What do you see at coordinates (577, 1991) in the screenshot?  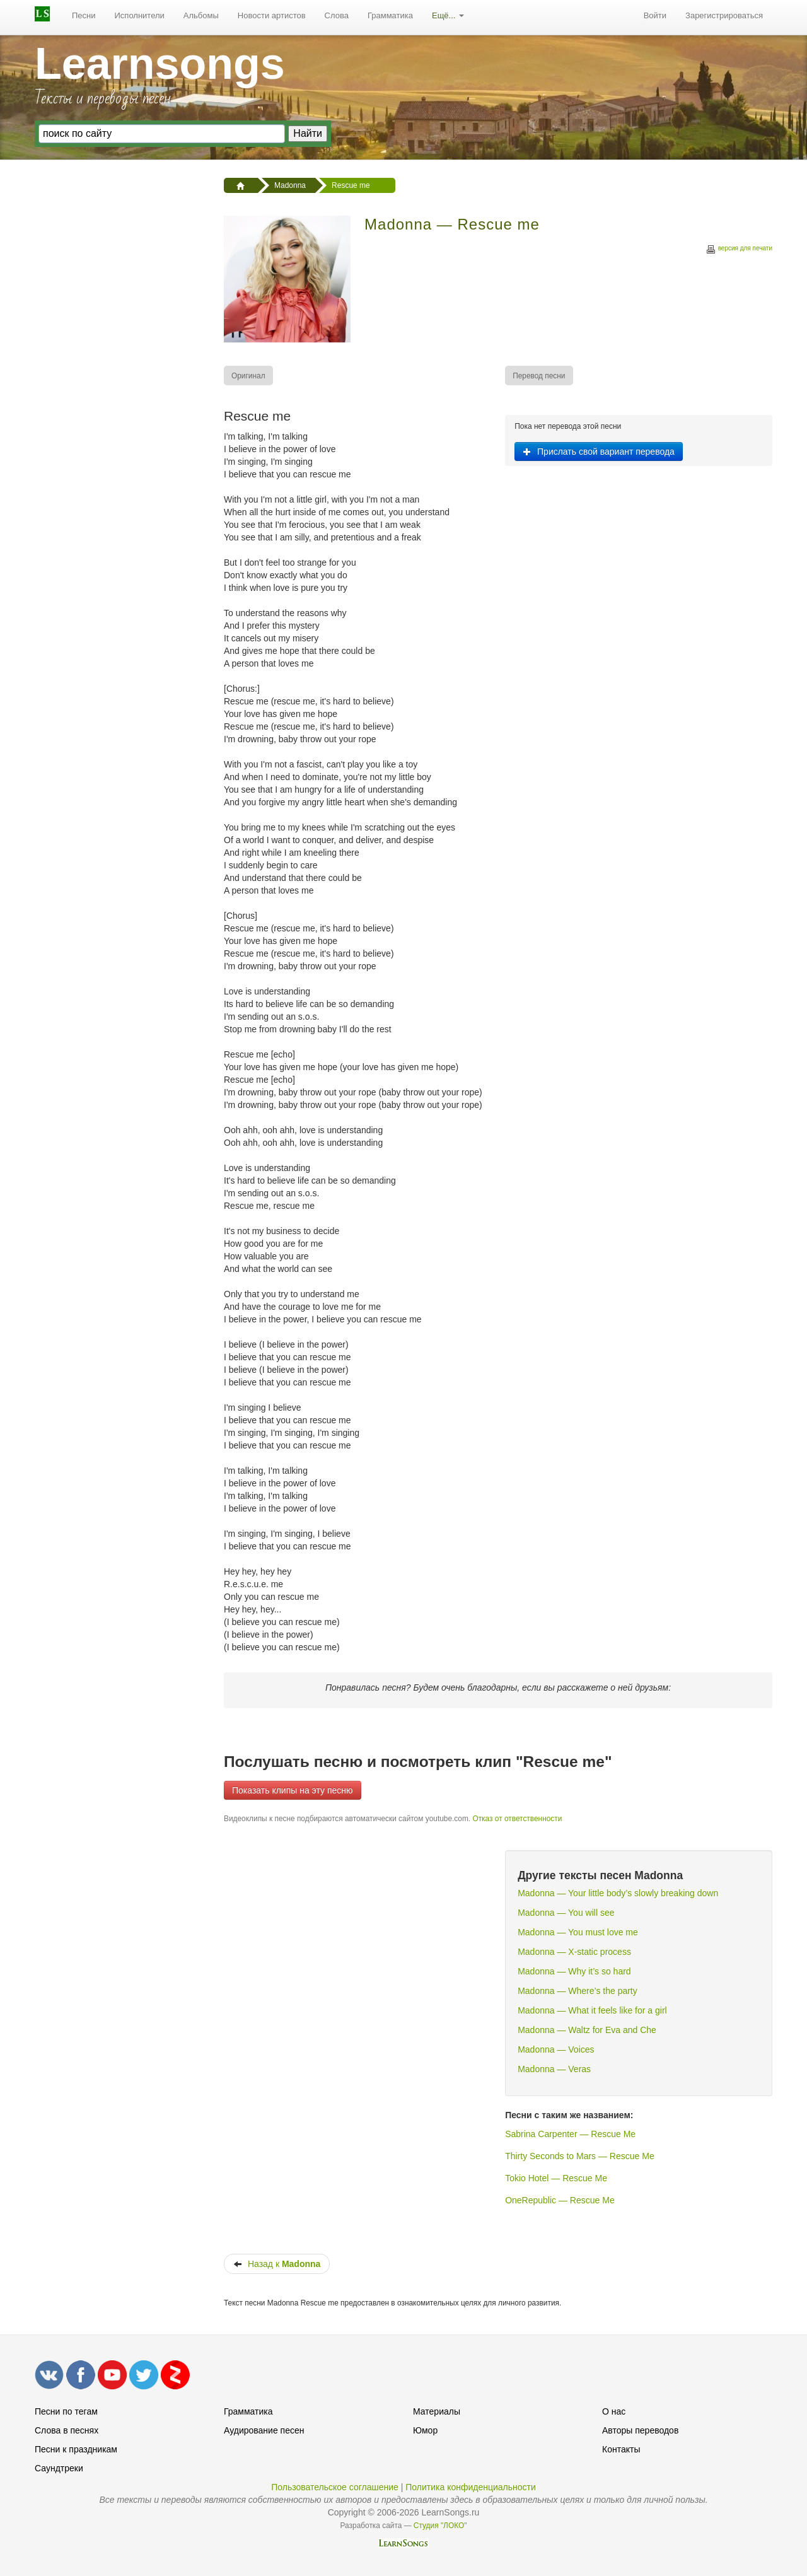 I see `Madonna — Where’s the party` at bounding box center [577, 1991].